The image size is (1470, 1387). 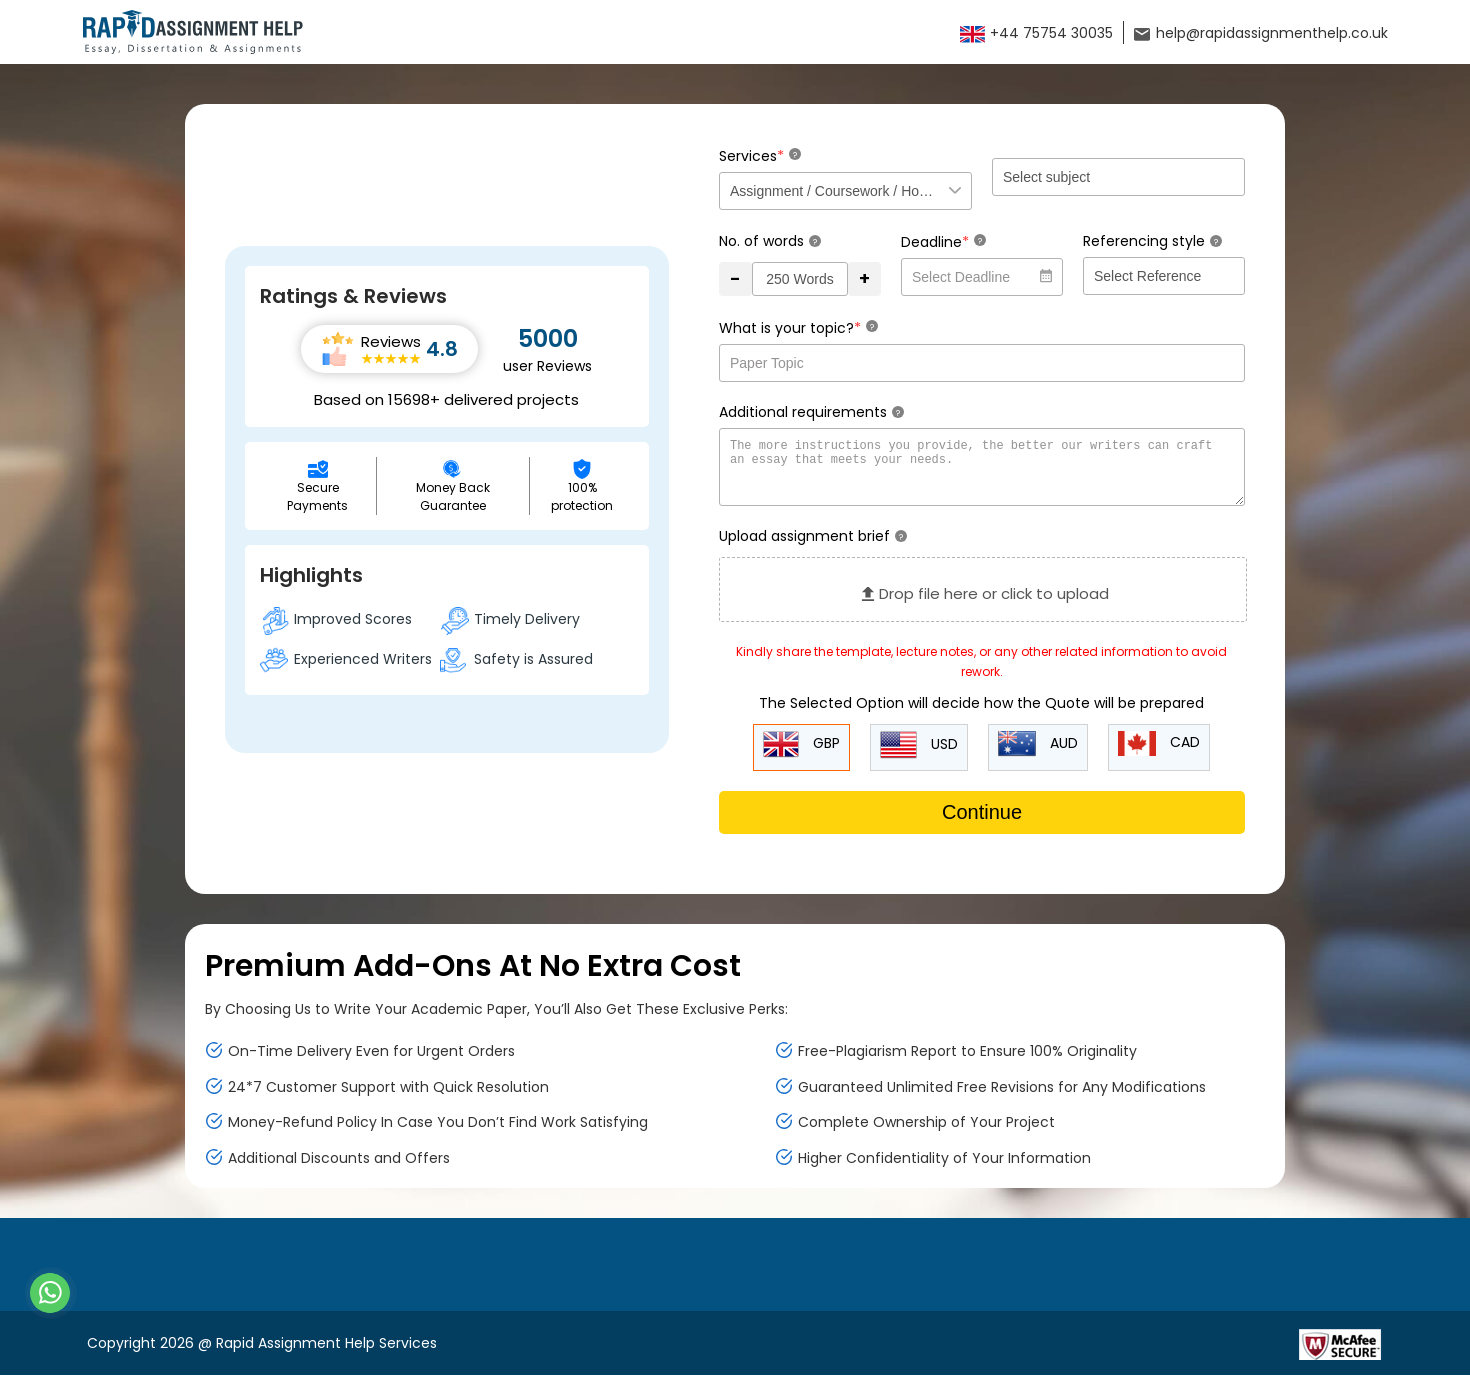 What do you see at coordinates (981, 715) in the screenshot?
I see `The Selected Option will decide how the Quote will be prepared` at bounding box center [981, 715].